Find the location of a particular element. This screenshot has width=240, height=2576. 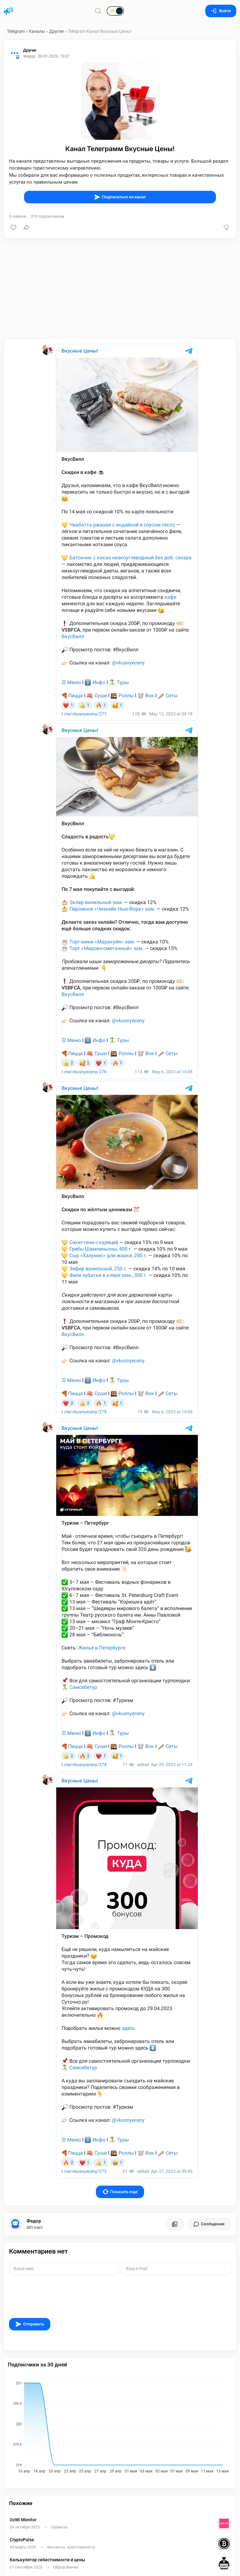

Войти [Вход на сайт] is located at coordinates (221, 11).